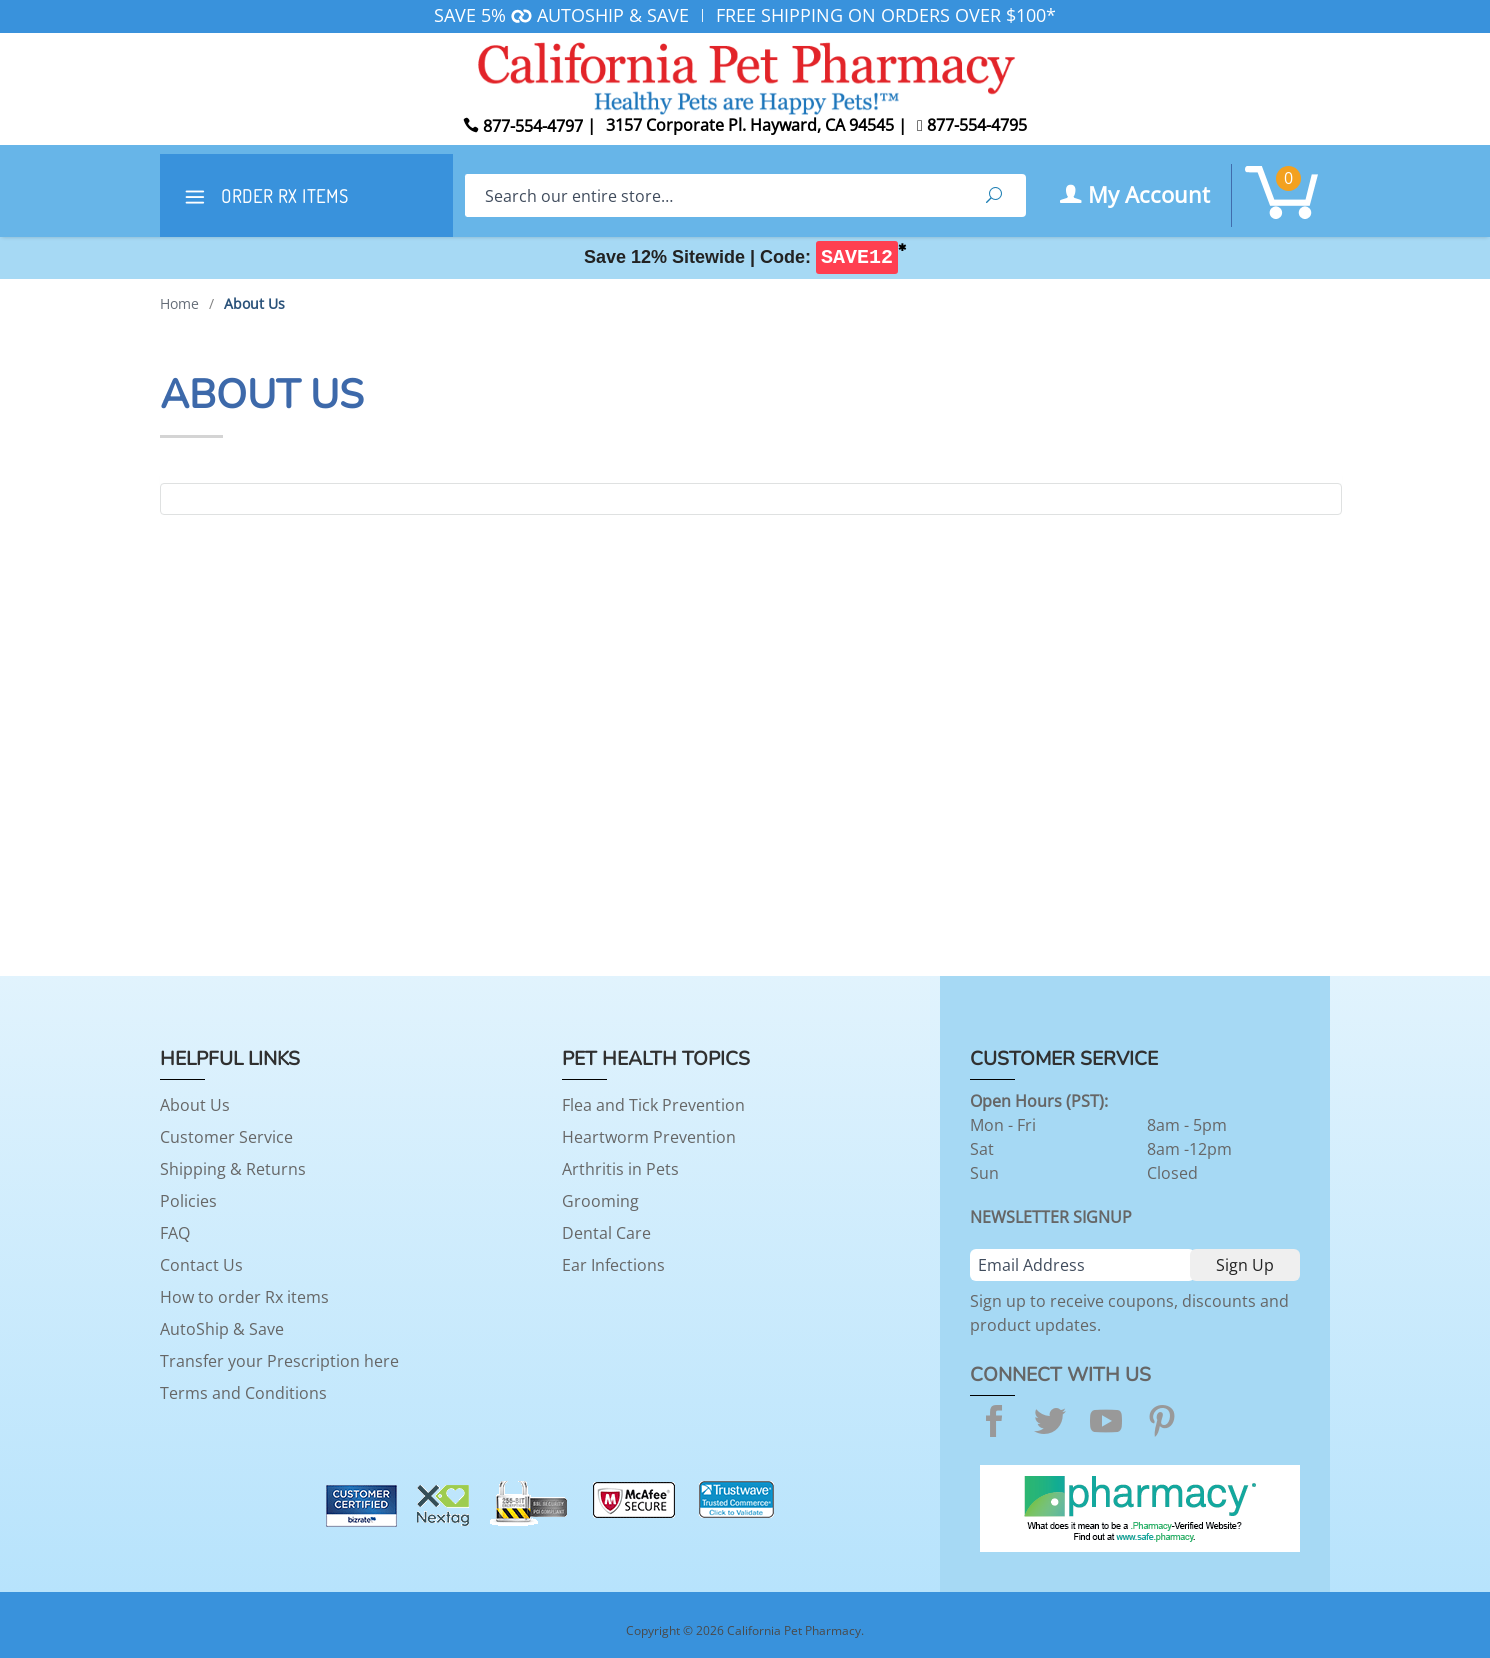 The height and width of the screenshot is (1658, 1490). Describe the element at coordinates (606, 1233) in the screenshot. I see `Dental Care` at that location.